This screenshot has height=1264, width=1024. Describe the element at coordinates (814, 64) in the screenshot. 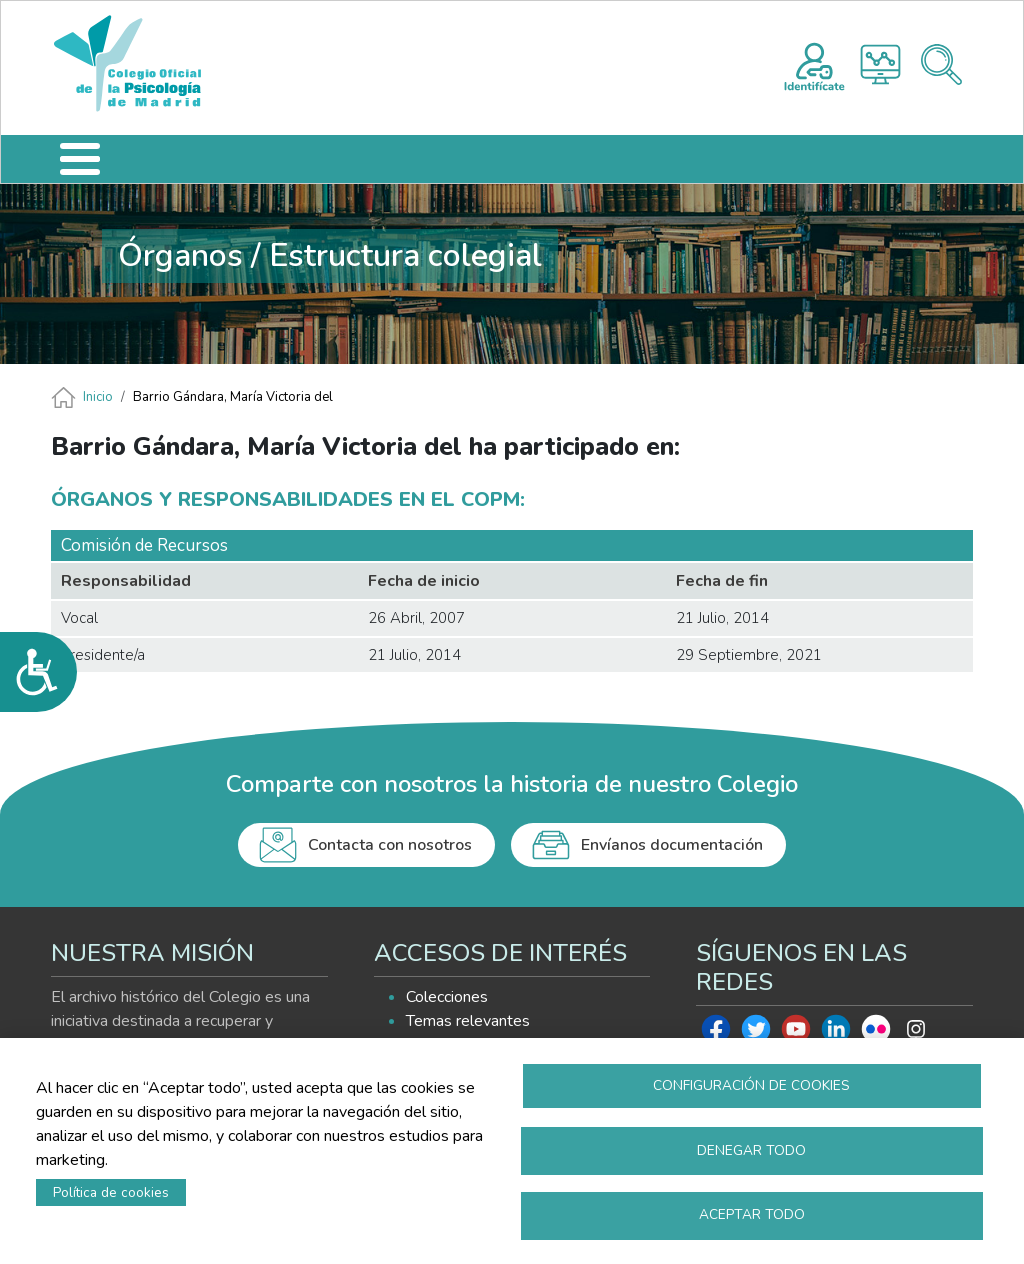

I see `Registro` at that location.